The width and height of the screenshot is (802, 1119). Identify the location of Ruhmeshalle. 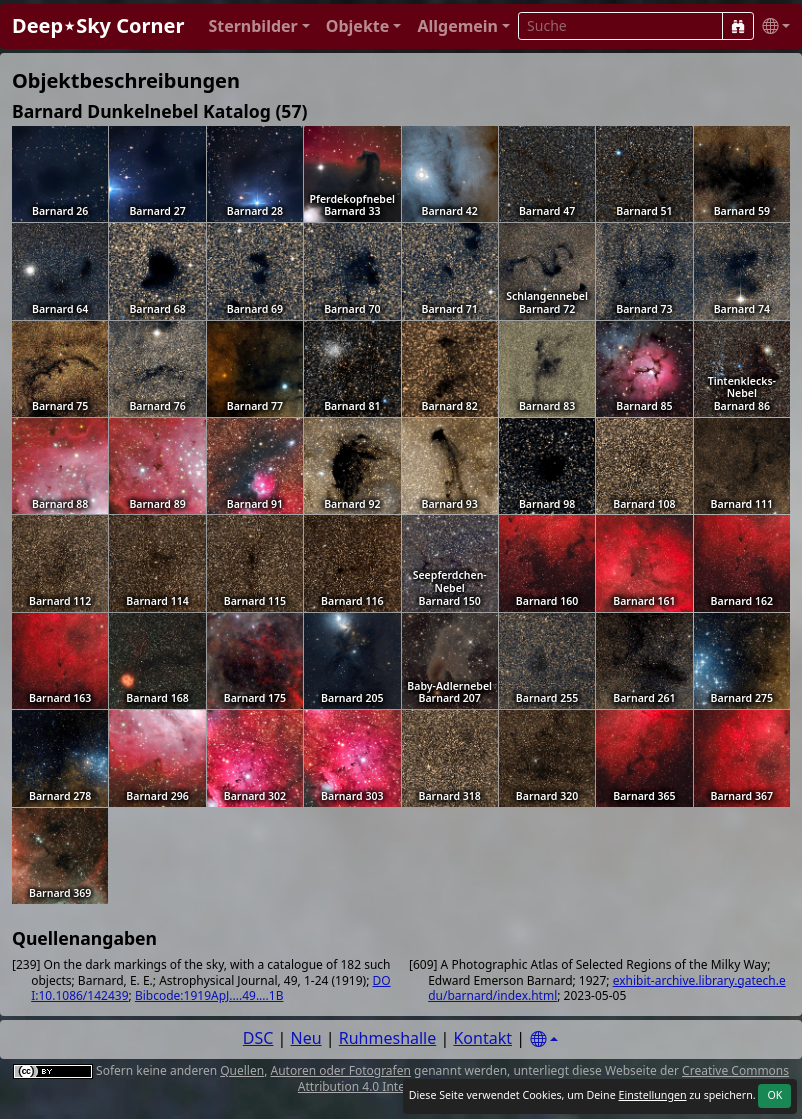
(388, 1038).